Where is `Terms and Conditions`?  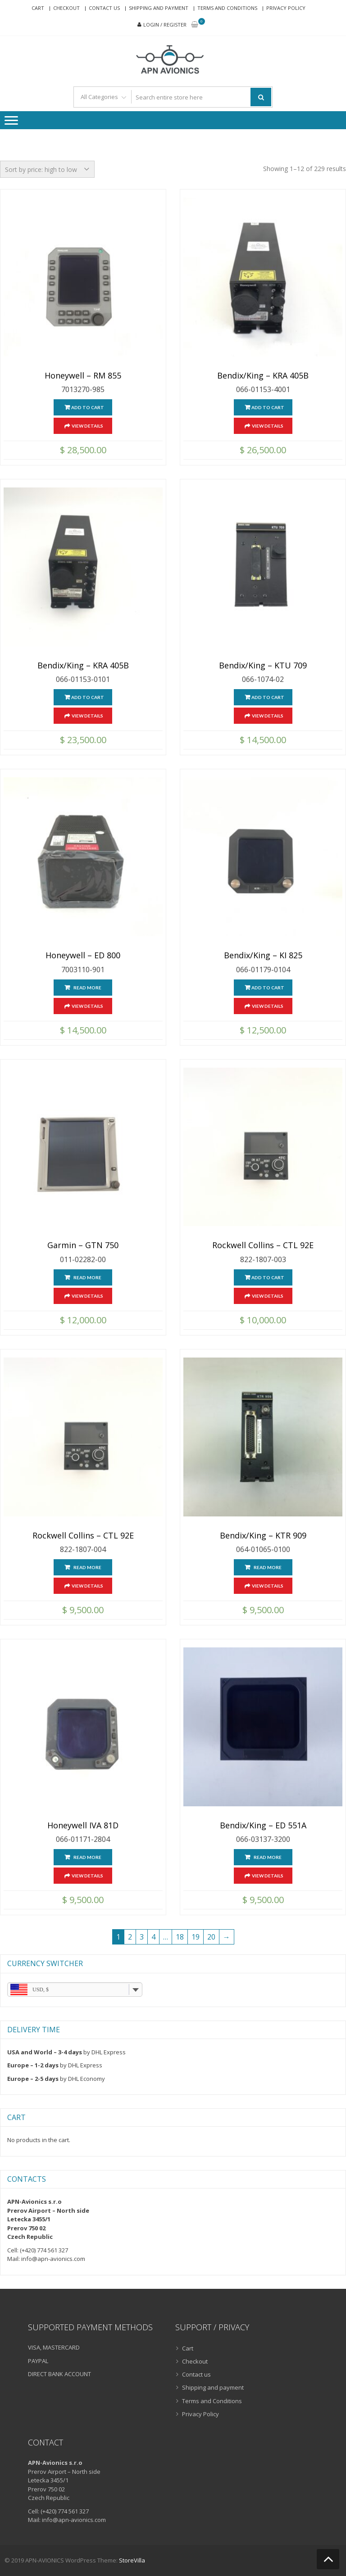 Terms and Conditions is located at coordinates (227, 8).